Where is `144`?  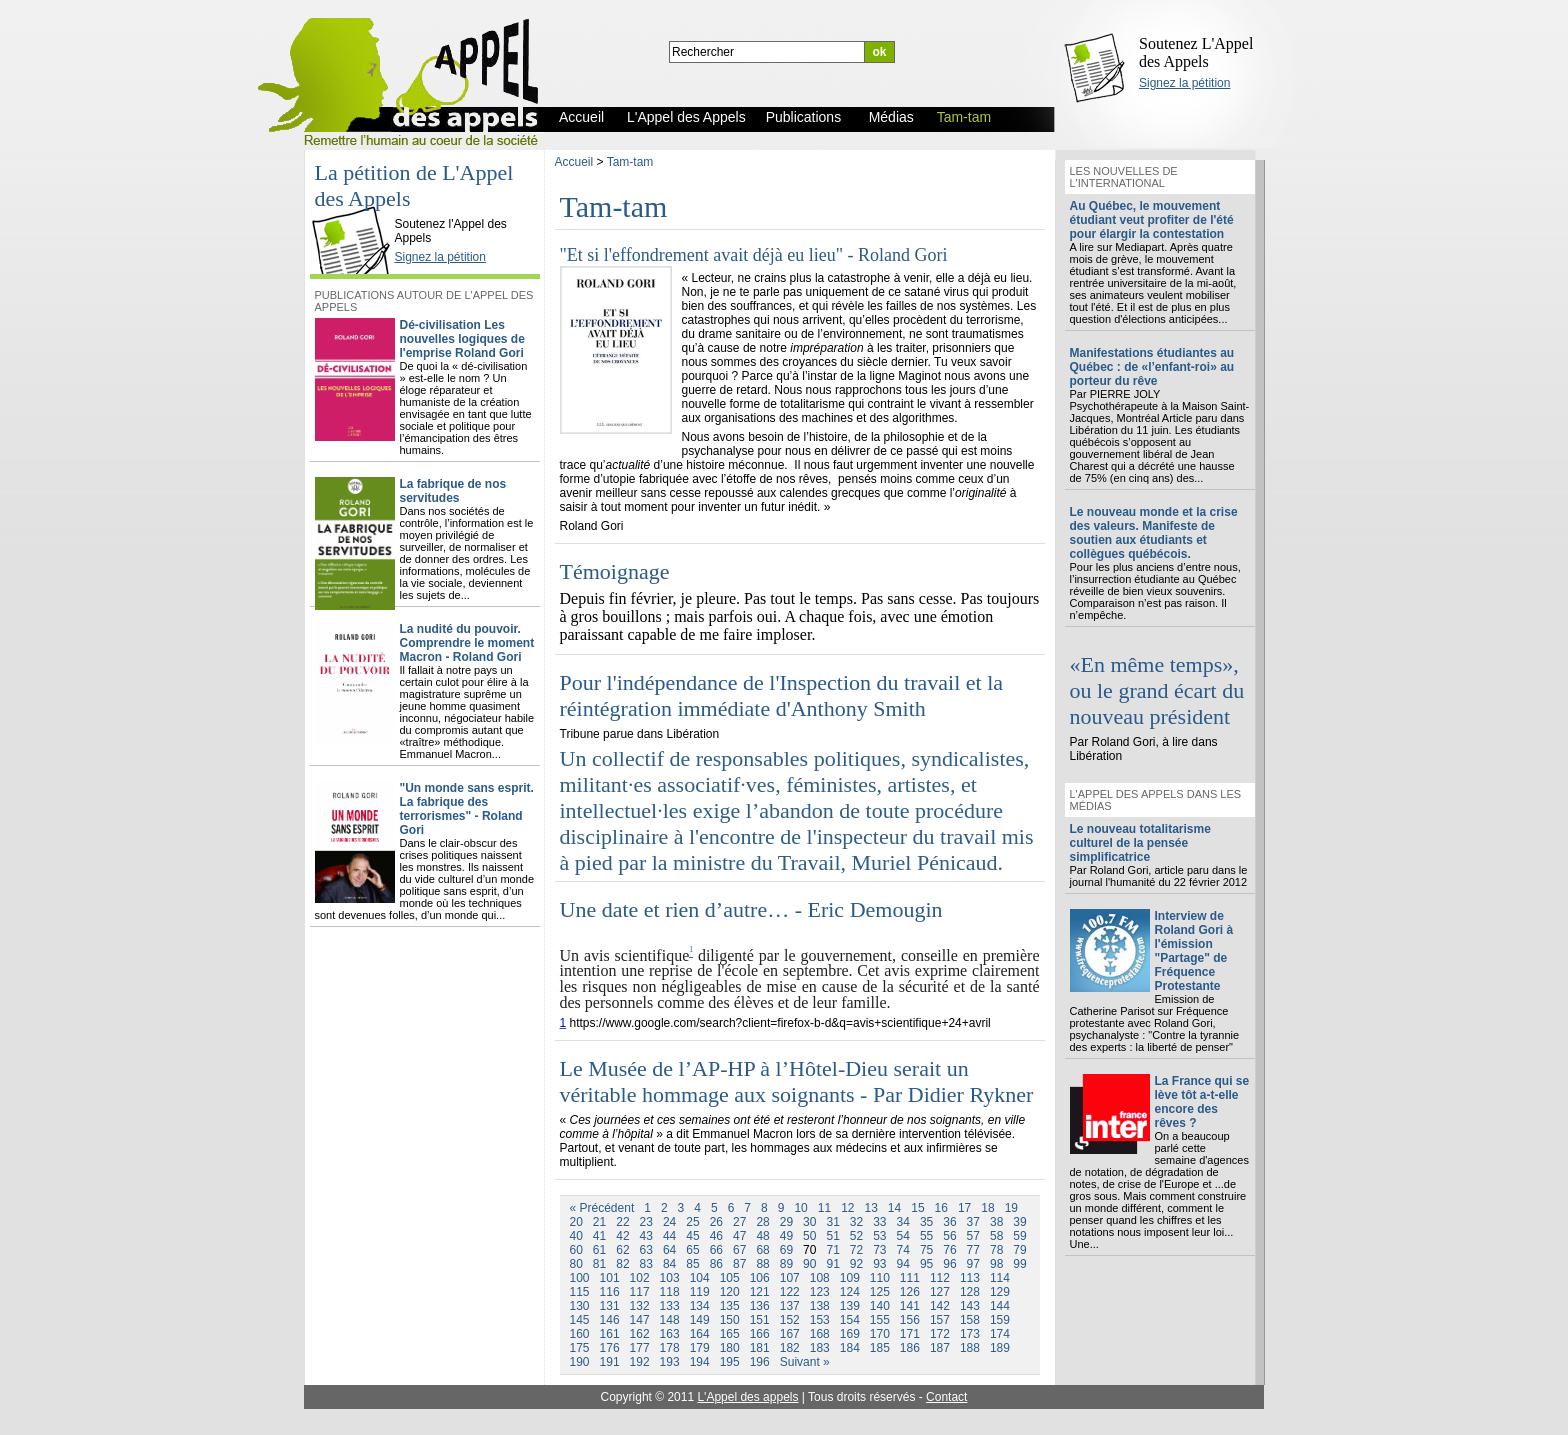 144 is located at coordinates (1000, 1306).